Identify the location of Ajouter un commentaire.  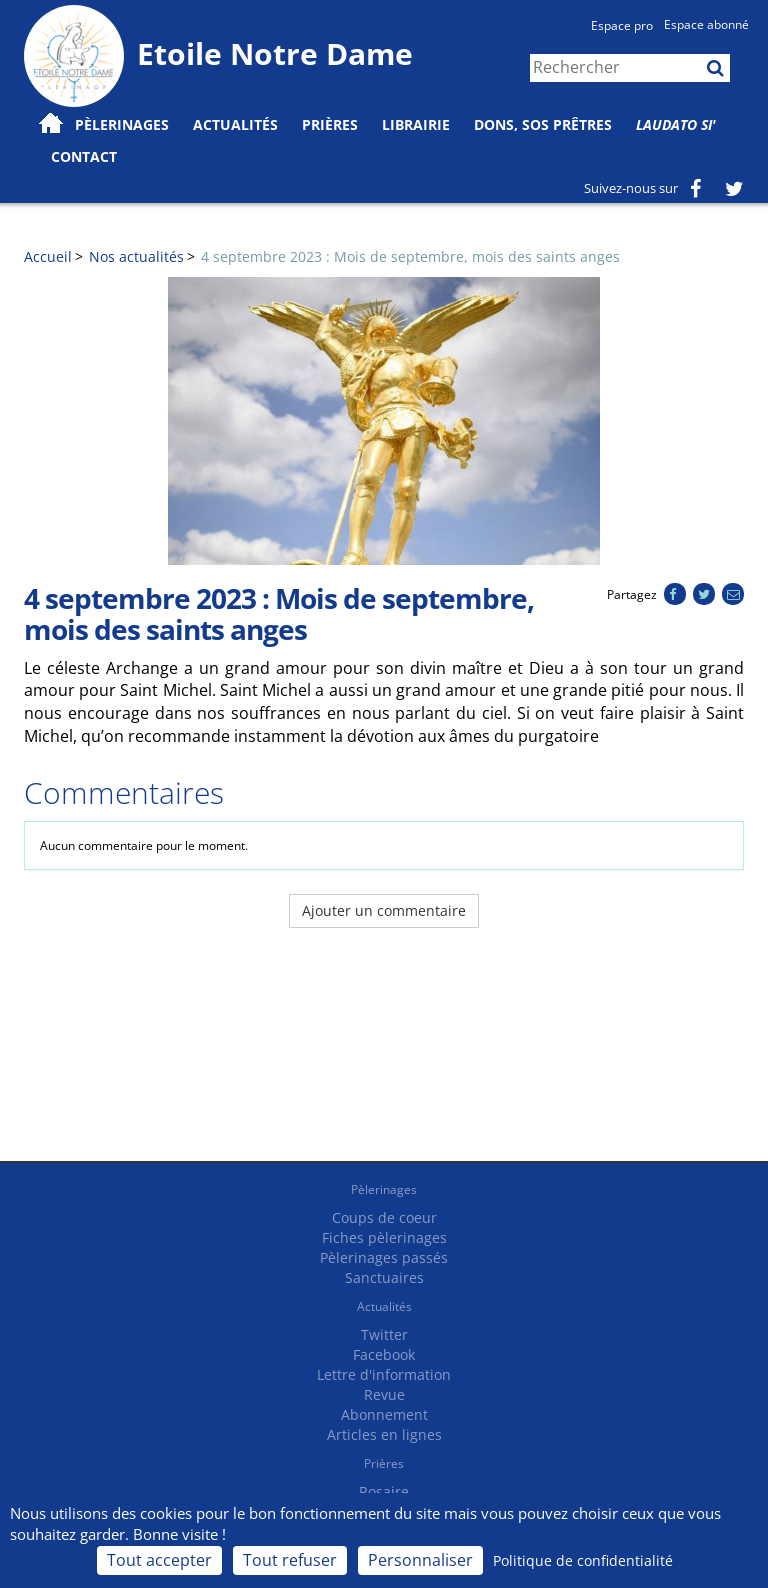
(384, 910).